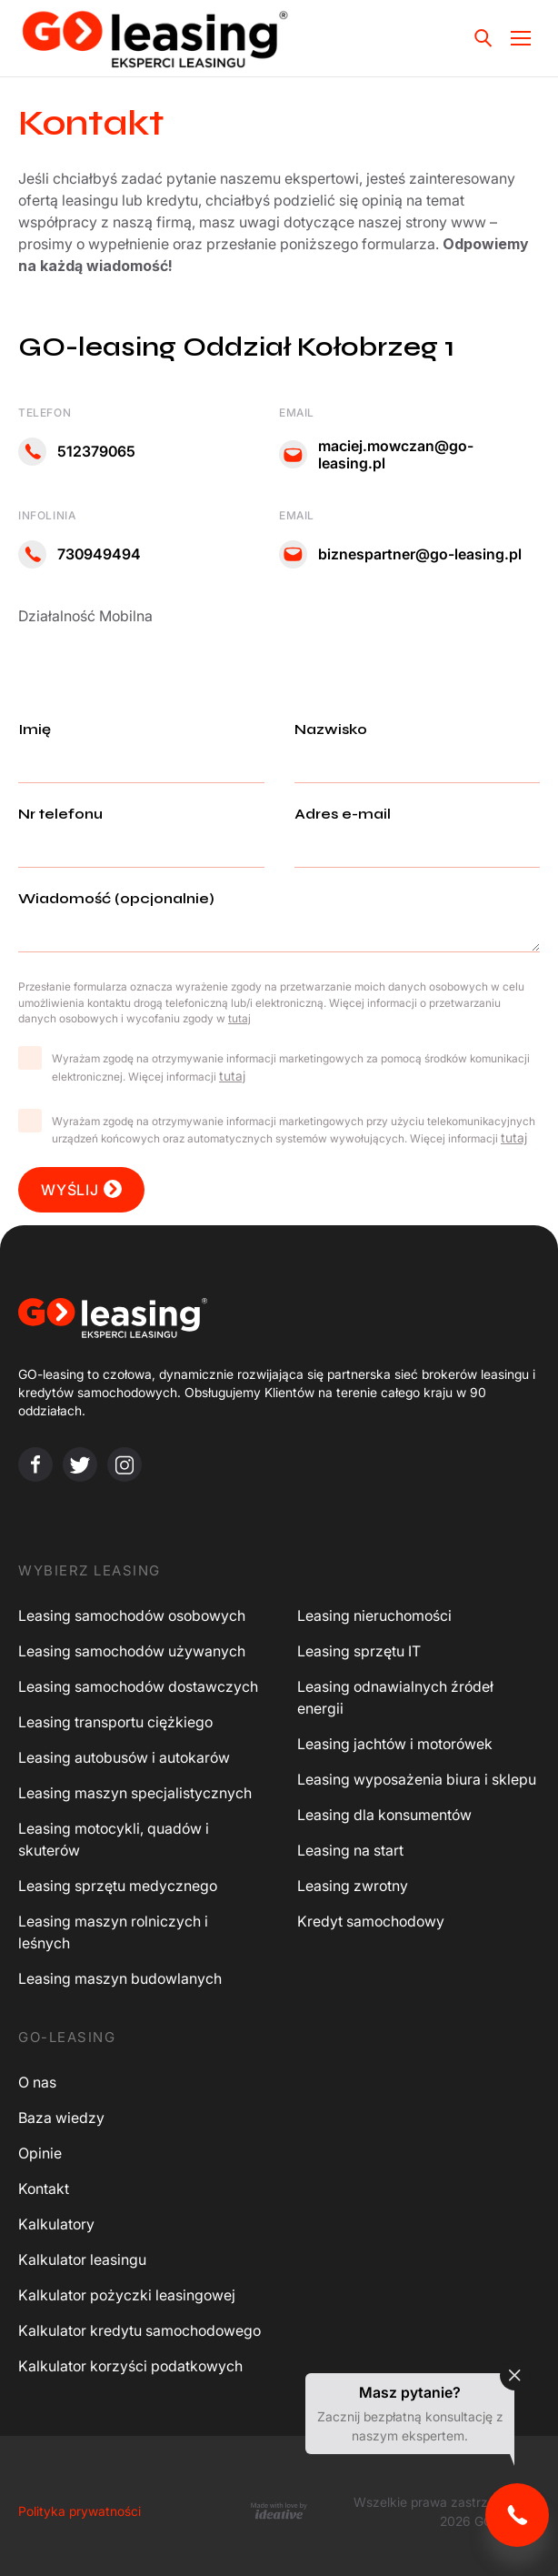 This screenshot has height=2576, width=558. Describe the element at coordinates (43, 2188) in the screenshot. I see `Kontakt` at that location.